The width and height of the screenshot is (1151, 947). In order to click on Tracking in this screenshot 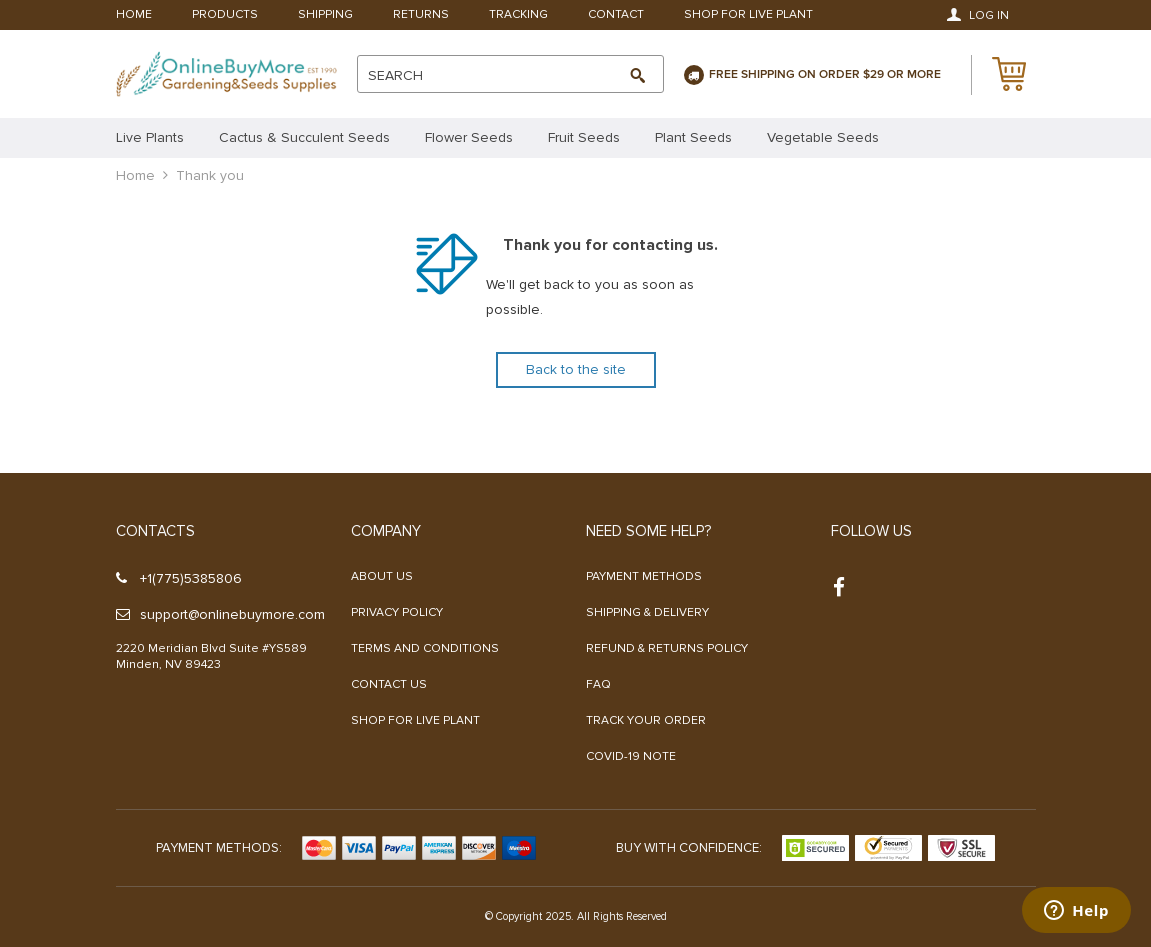, I will do `click(518, 15)`.